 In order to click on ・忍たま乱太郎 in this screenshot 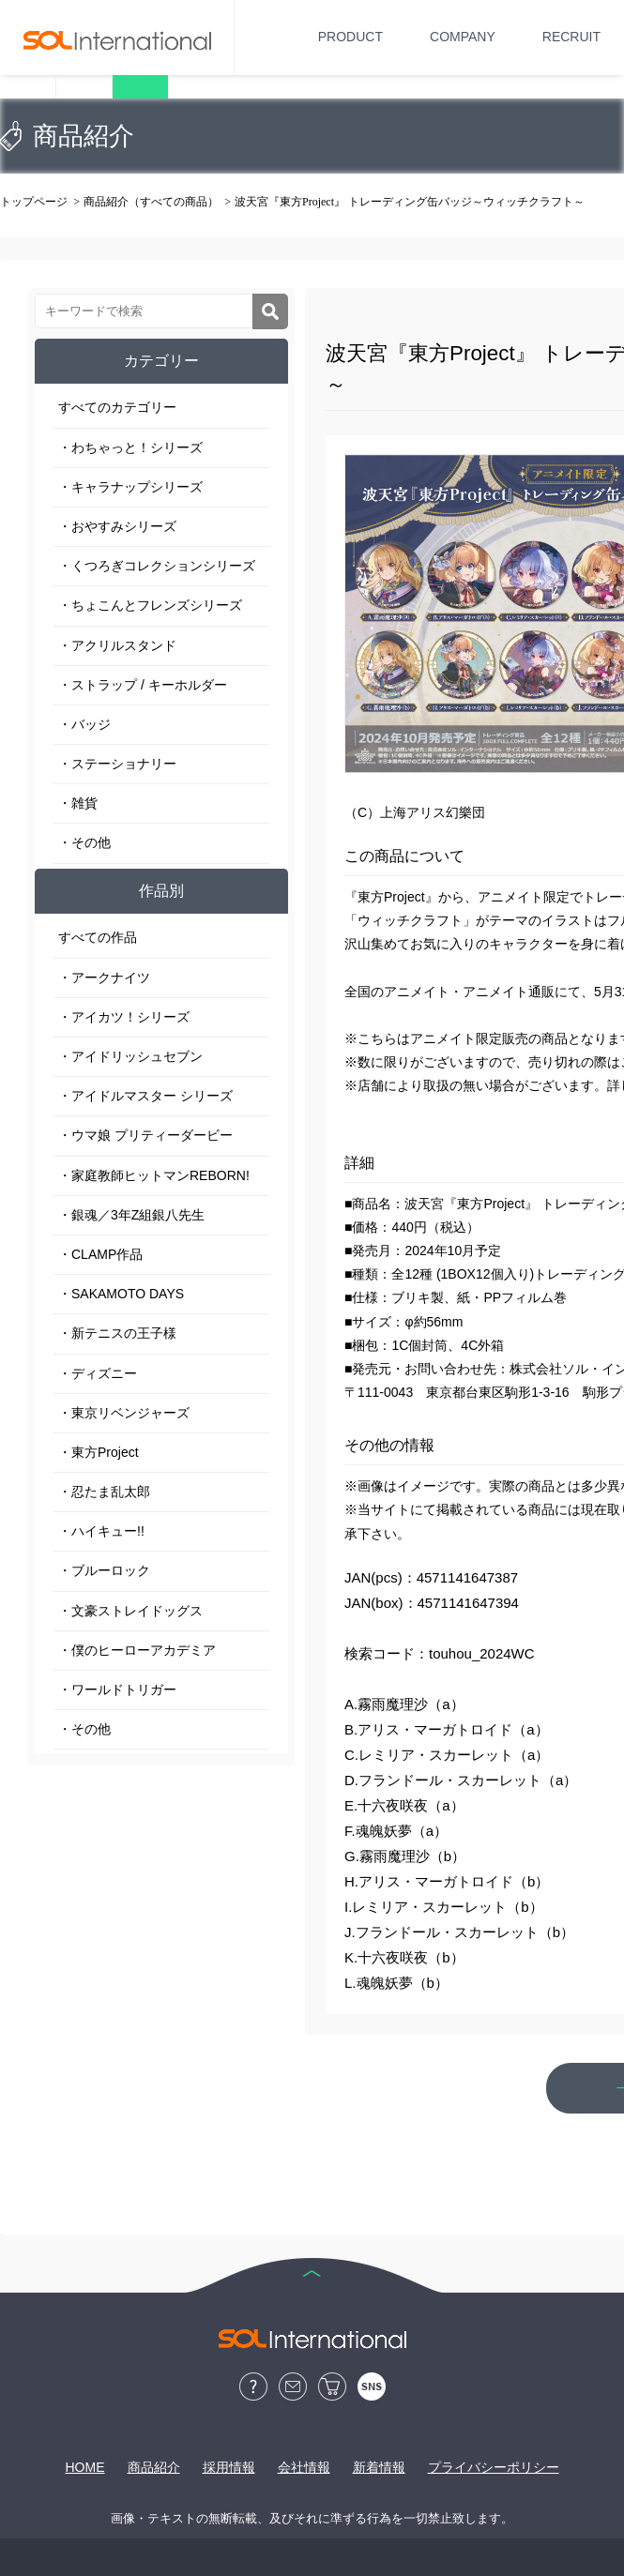, I will do `click(104, 1491)`.